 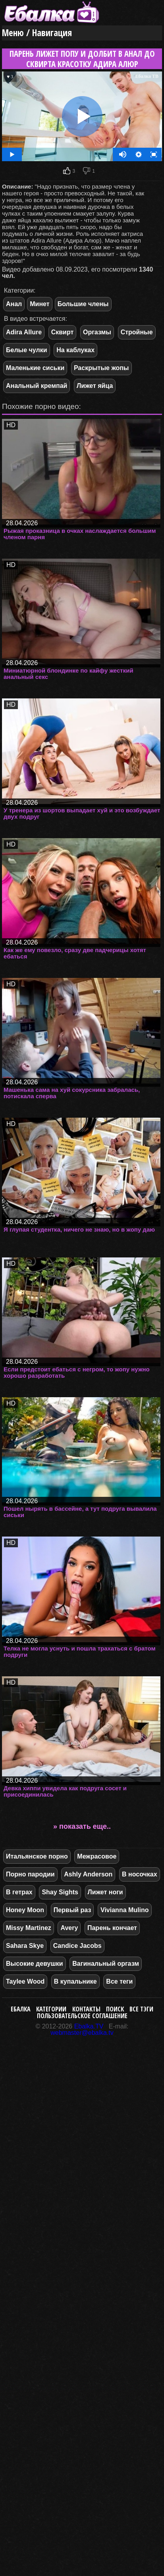 I want to click on Категории, so click(x=51, y=2009).